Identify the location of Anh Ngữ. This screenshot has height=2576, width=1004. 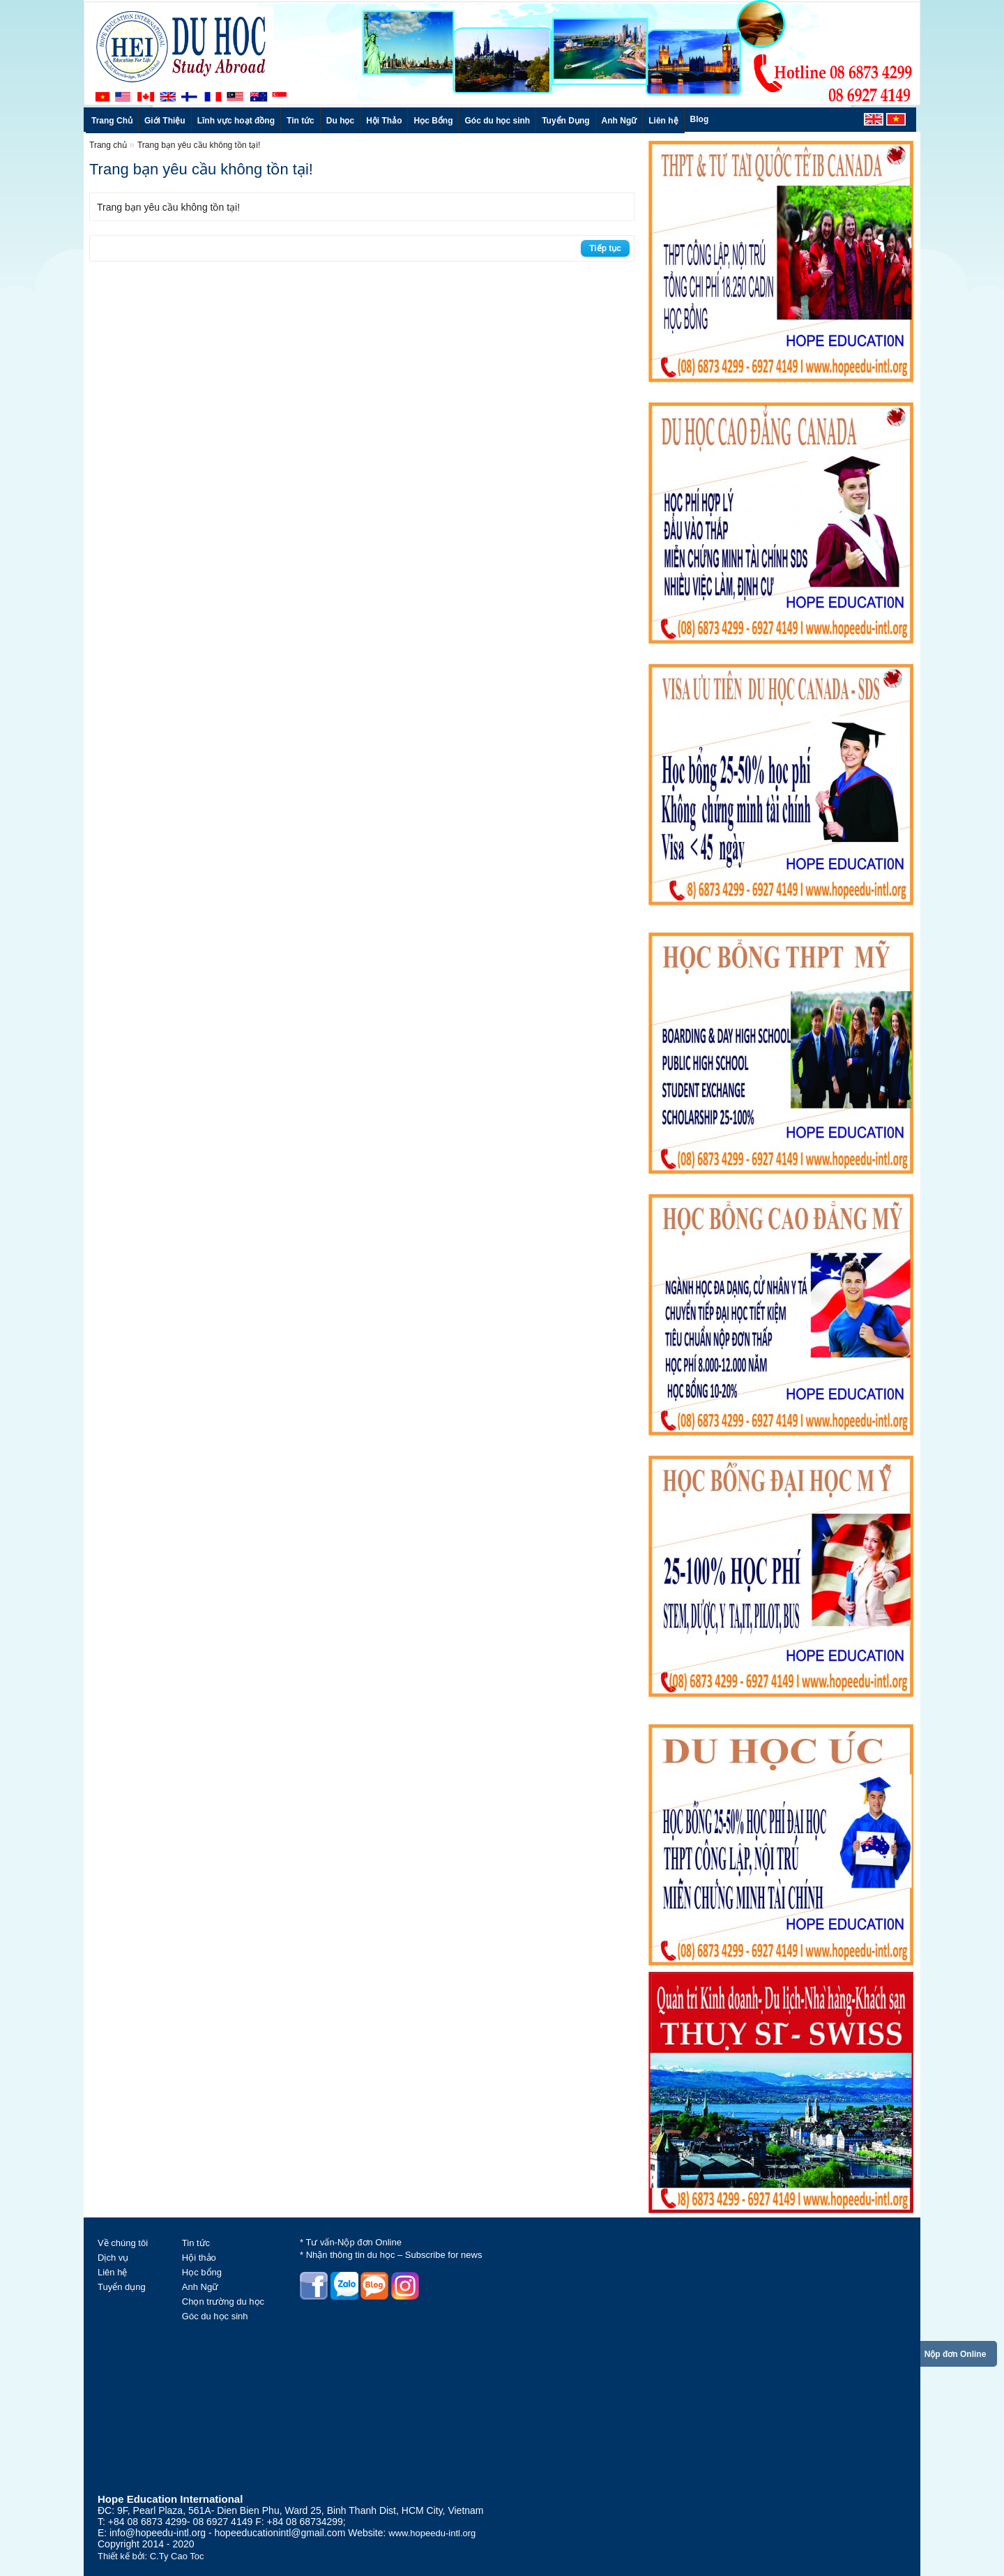
(619, 121).